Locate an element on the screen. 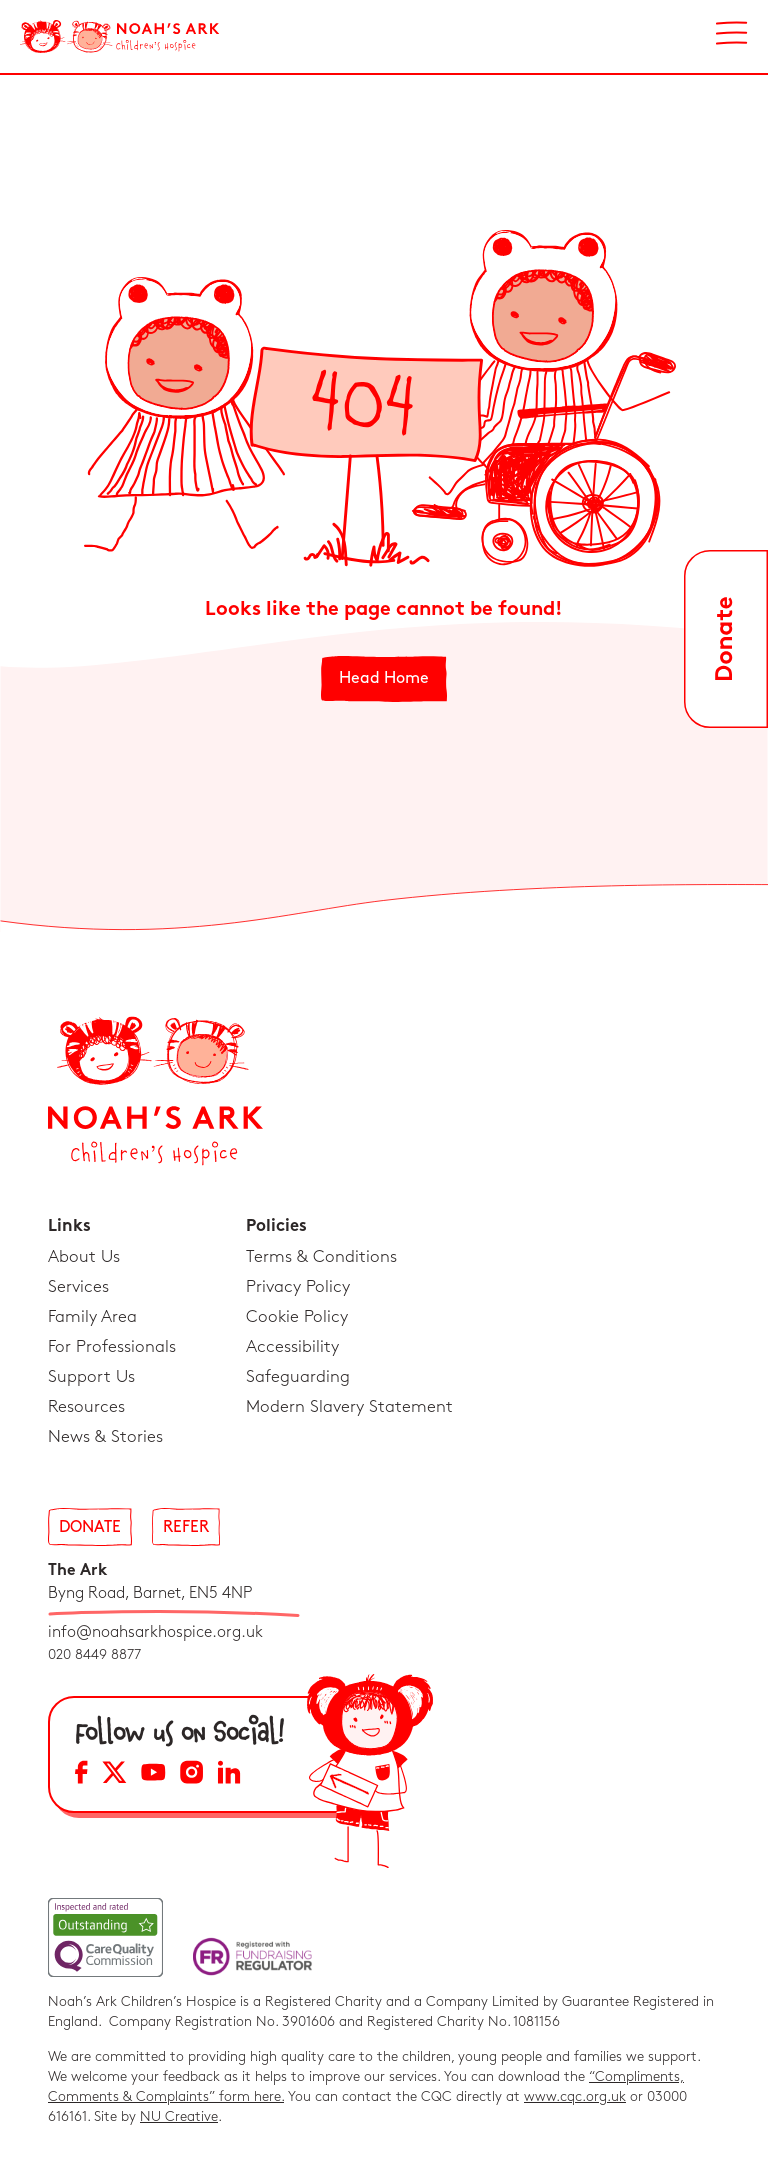 This screenshot has height=2162, width=768. Support Us is located at coordinates (91, 1377).